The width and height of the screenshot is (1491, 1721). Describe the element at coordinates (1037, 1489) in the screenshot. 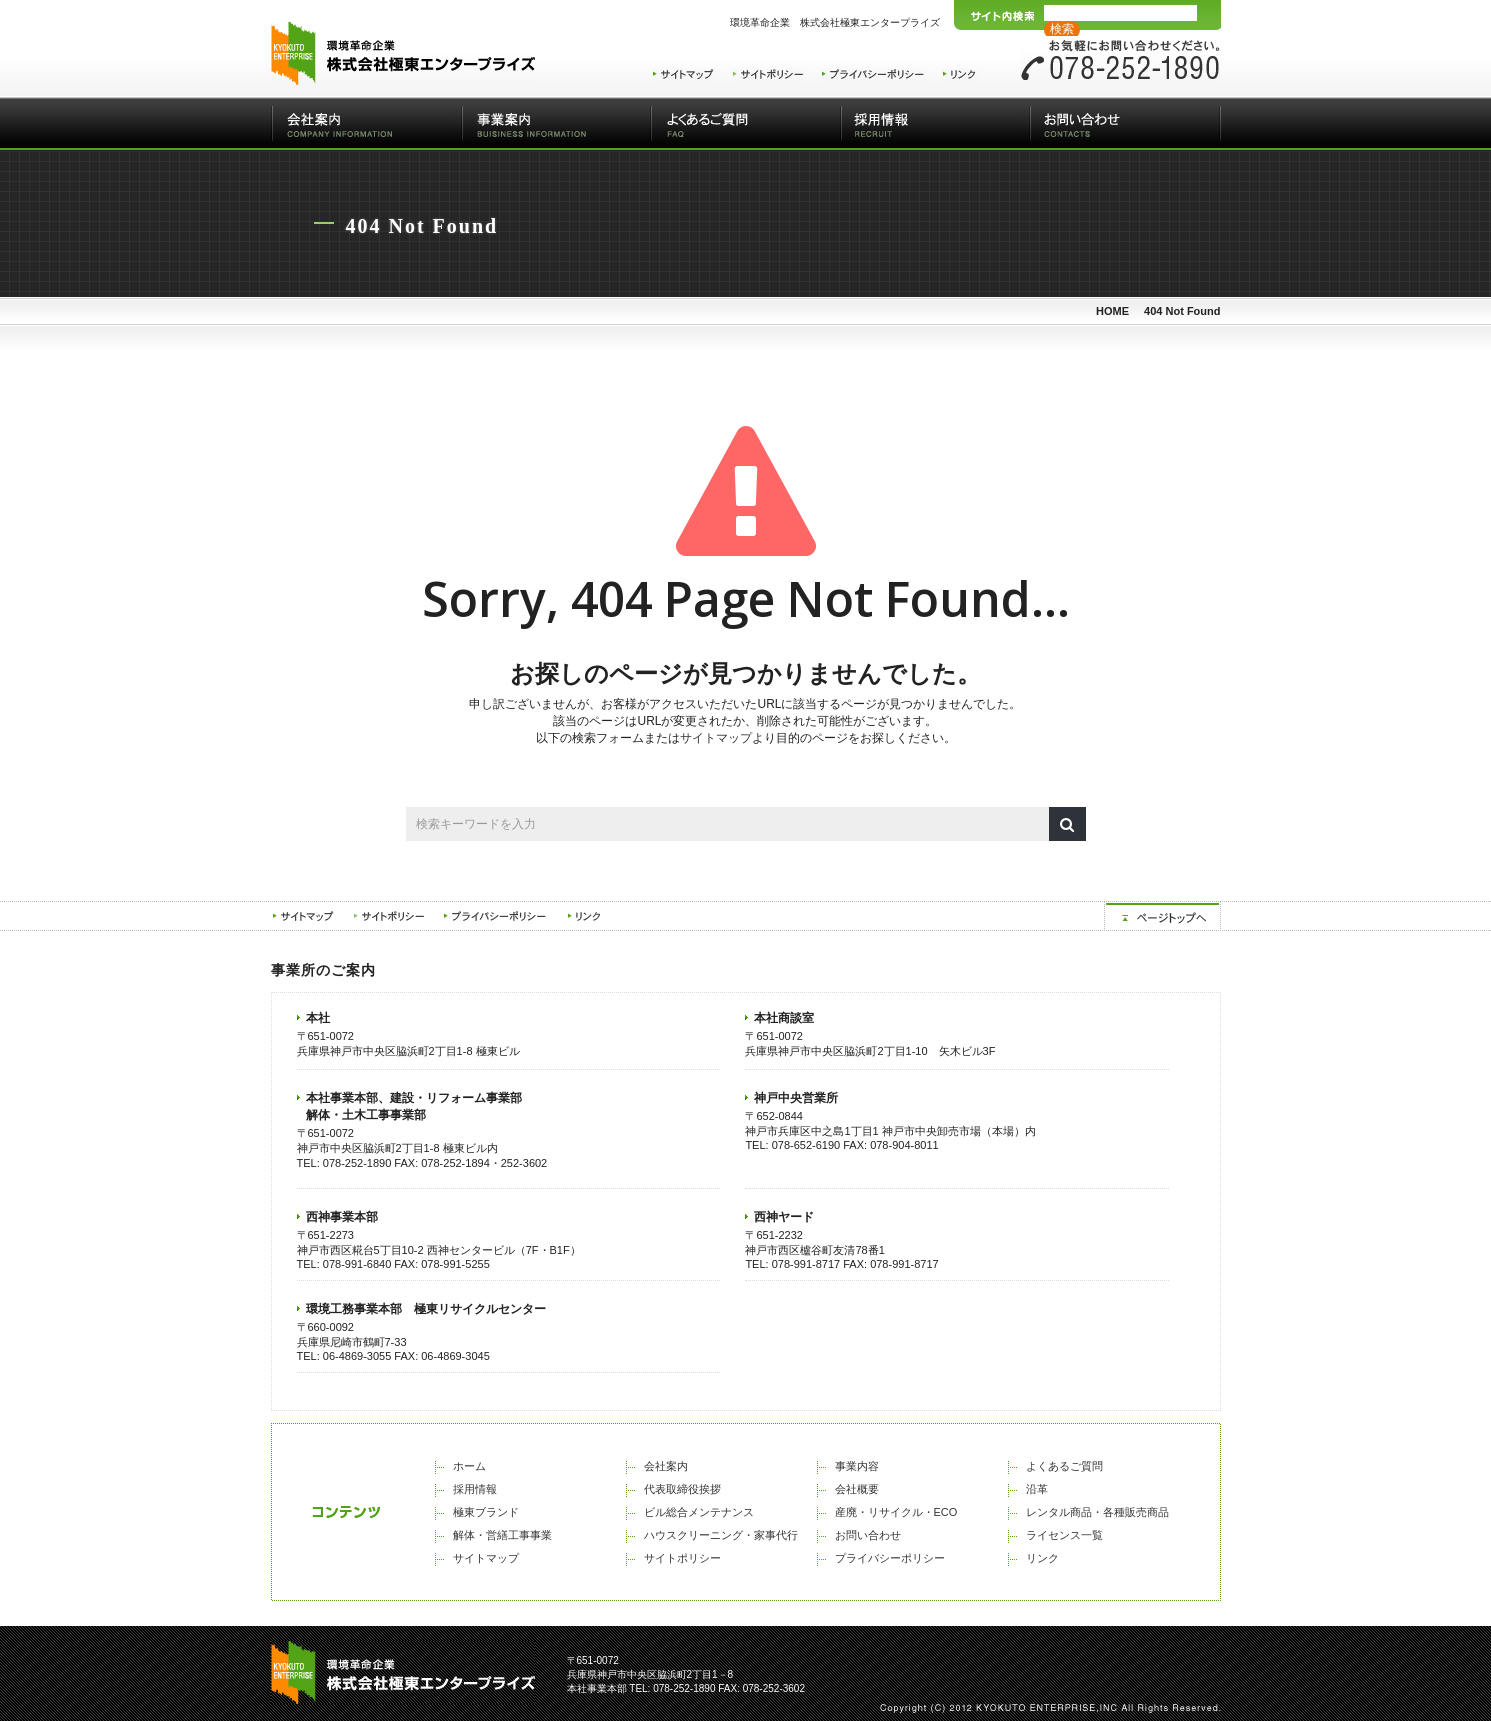

I see `沿革` at that location.